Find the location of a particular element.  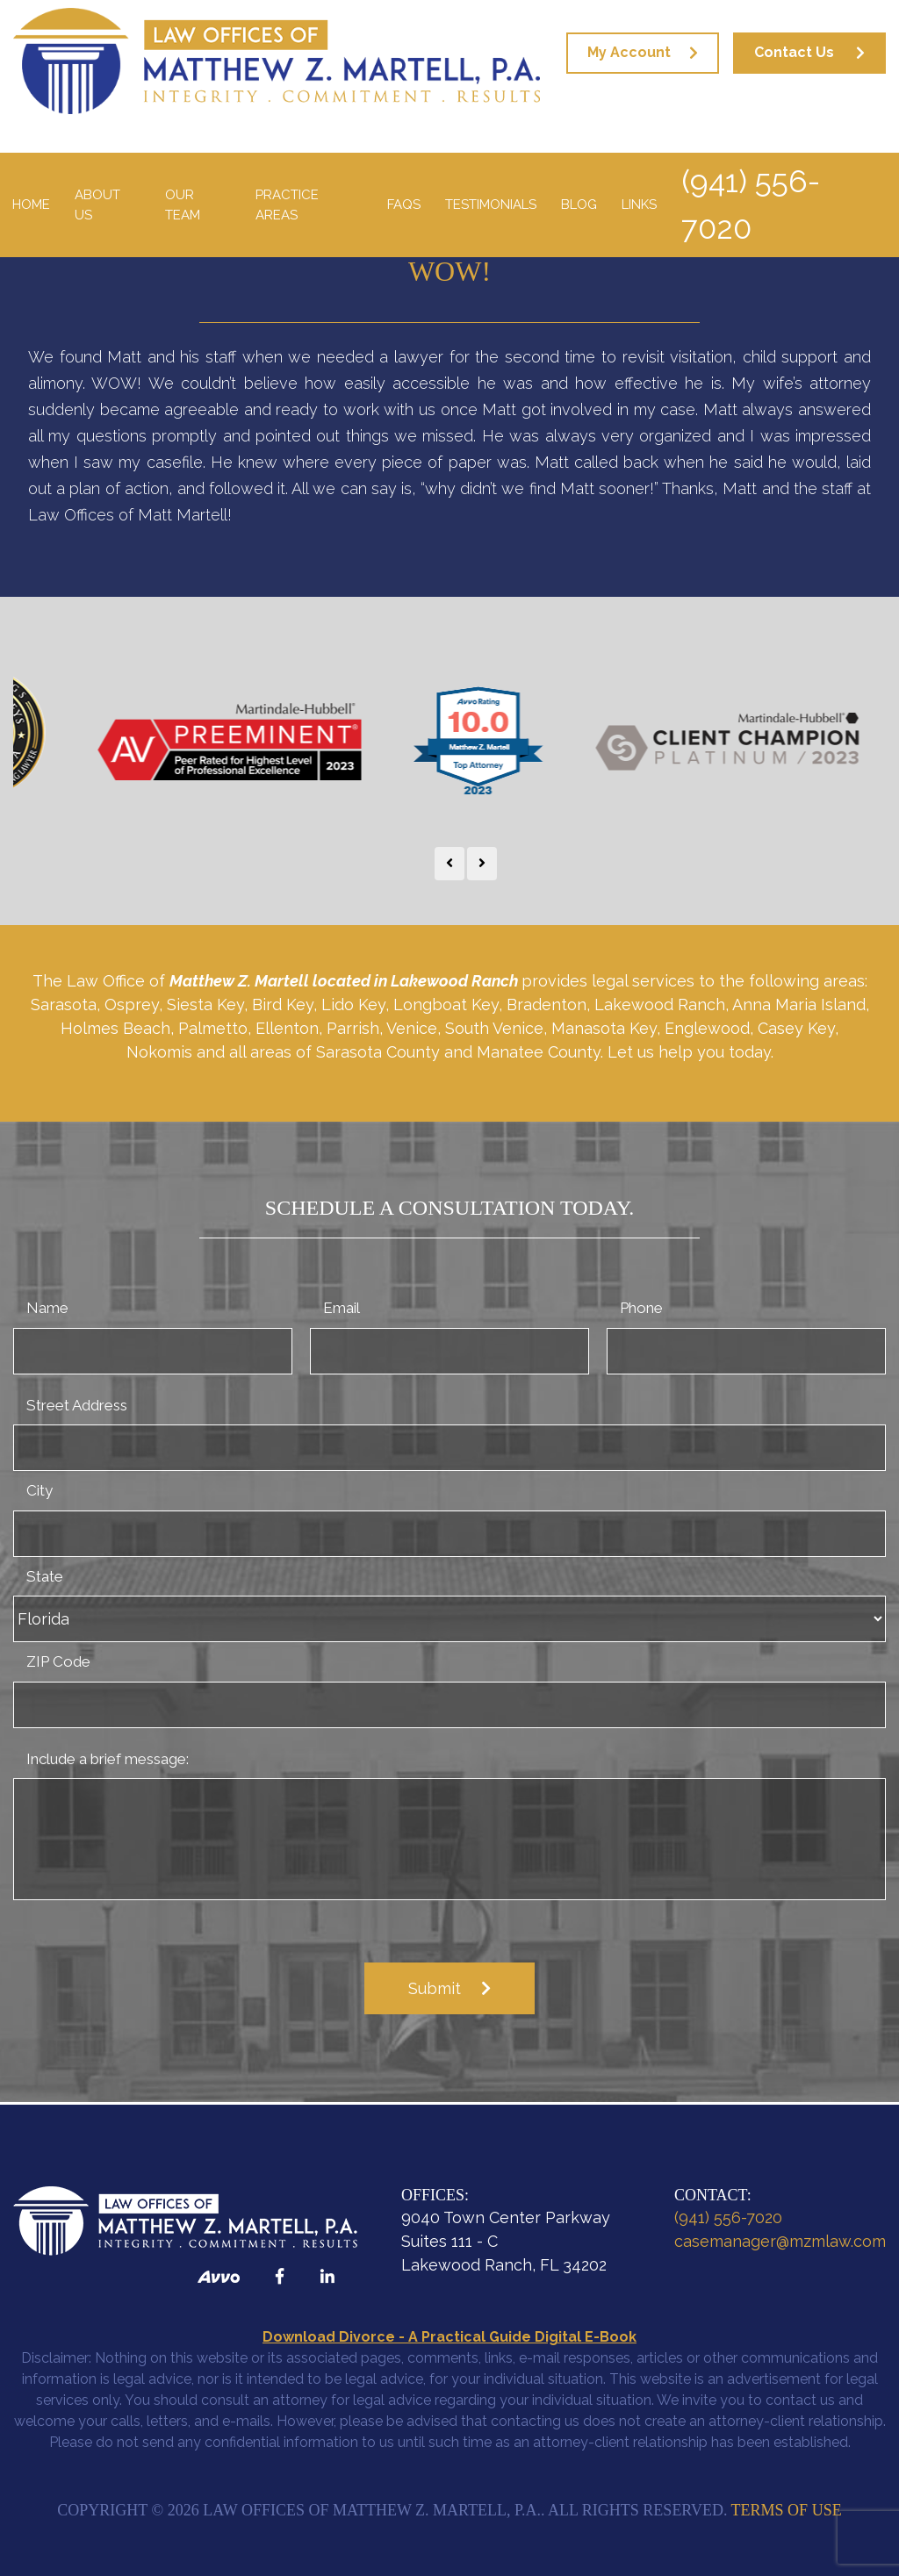

Practice Areas is located at coordinates (287, 205).